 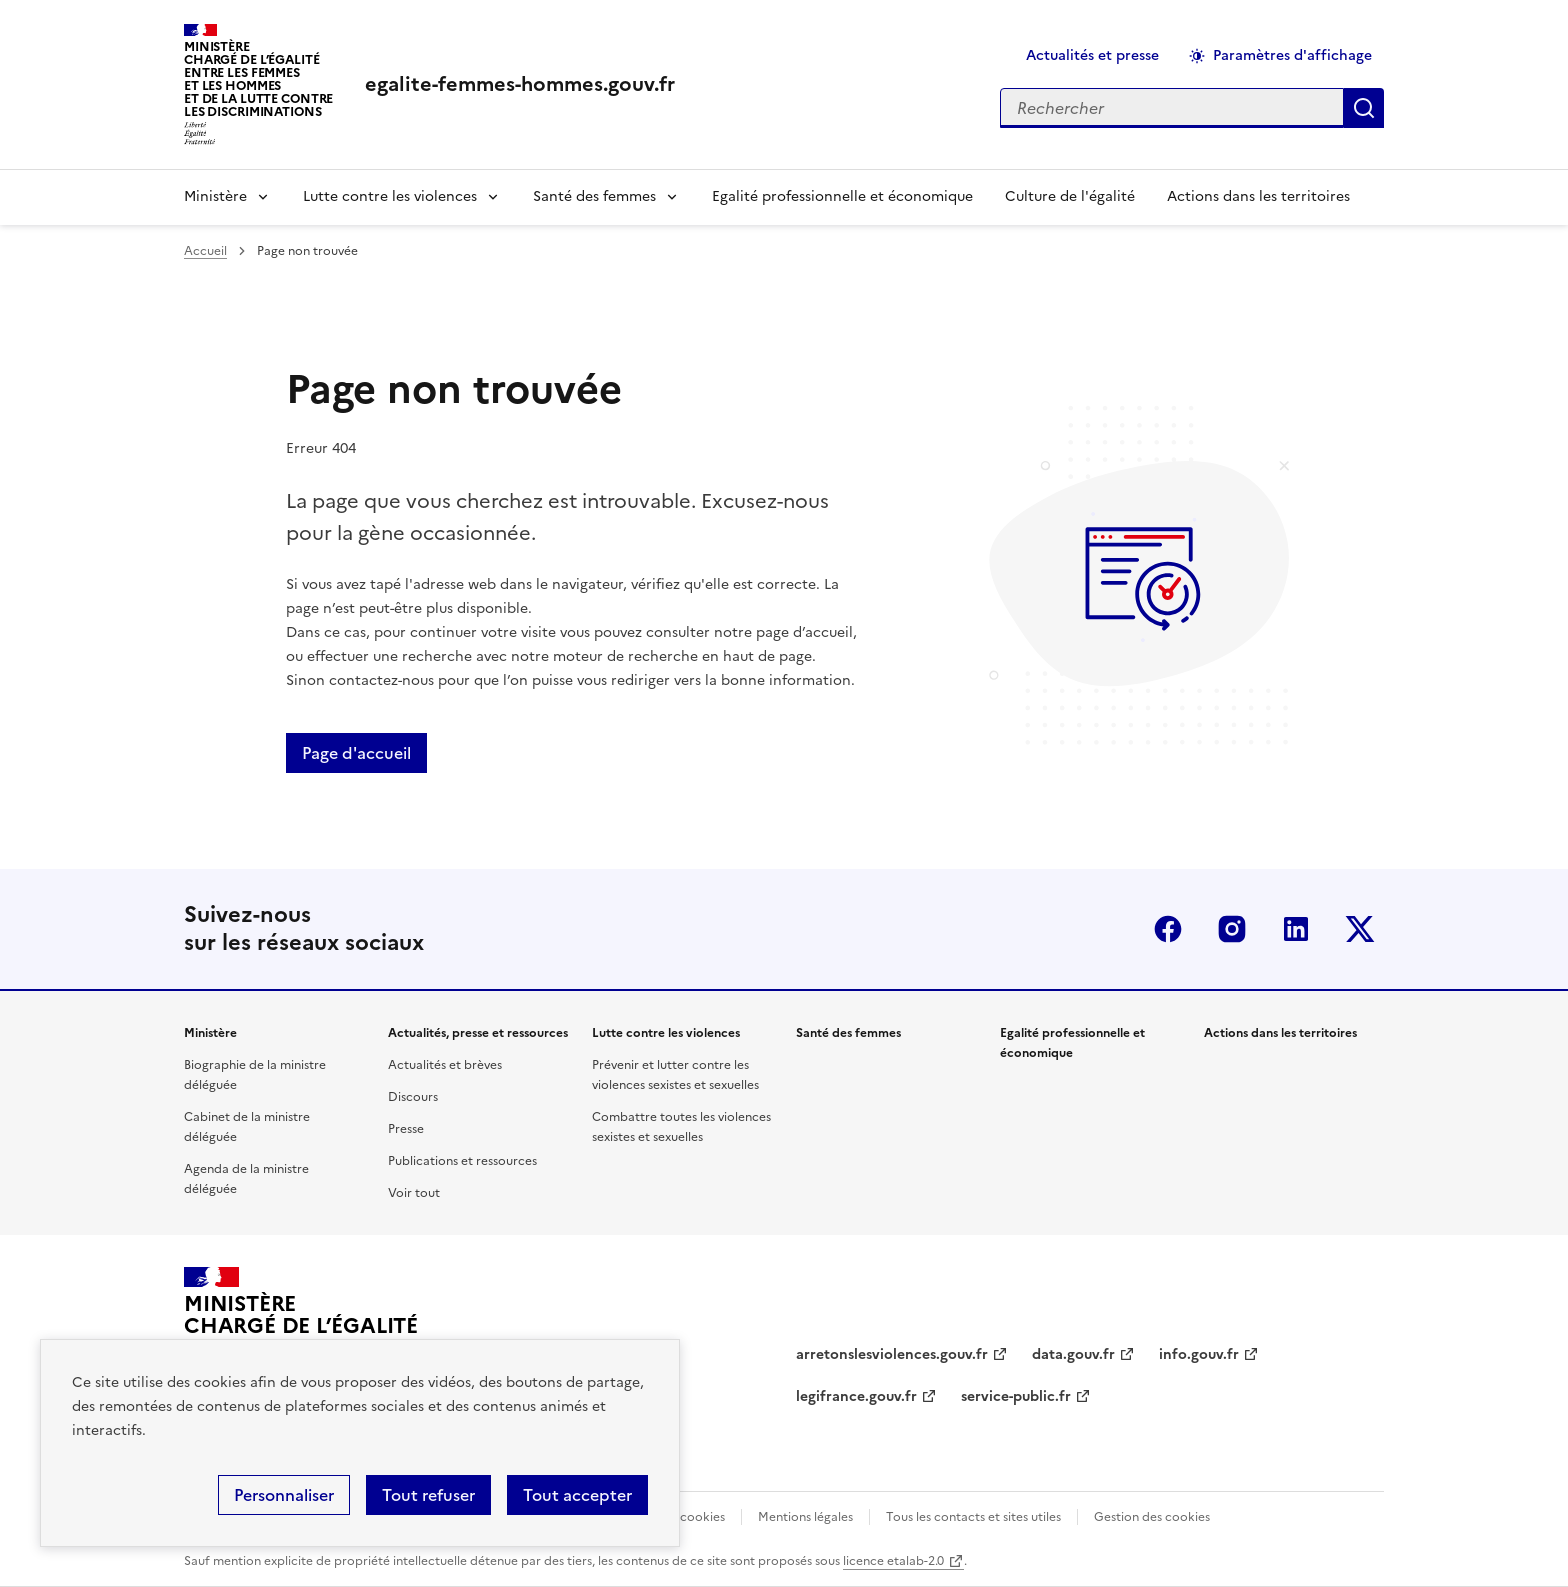 What do you see at coordinates (428, 1495) in the screenshot?
I see `Tout refuser` at bounding box center [428, 1495].